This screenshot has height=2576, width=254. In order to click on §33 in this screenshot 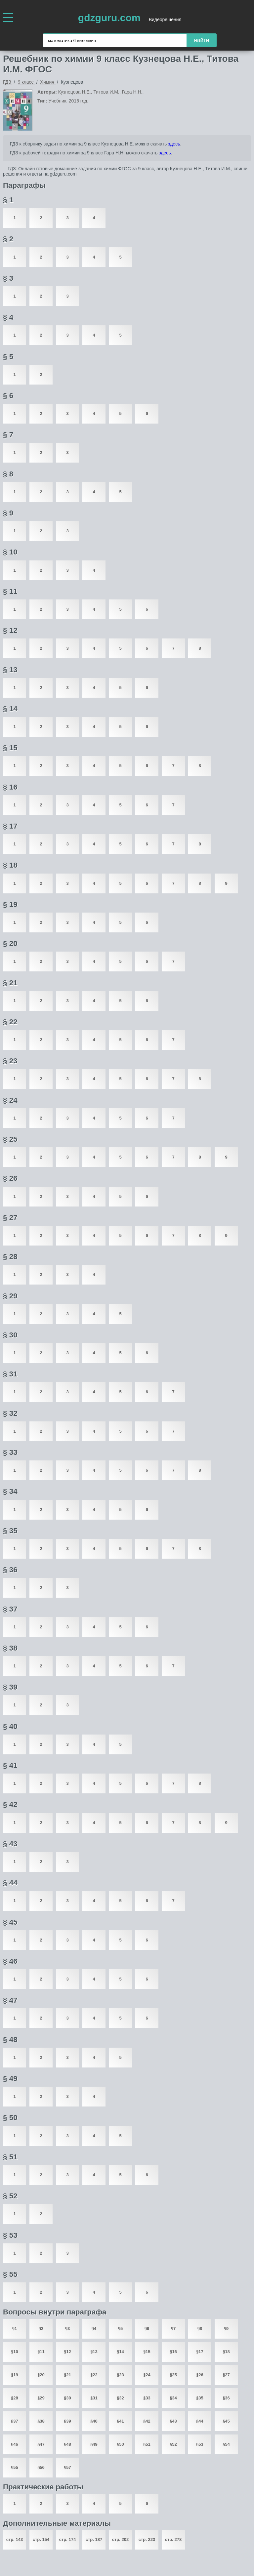, I will do `click(146, 2397)`.